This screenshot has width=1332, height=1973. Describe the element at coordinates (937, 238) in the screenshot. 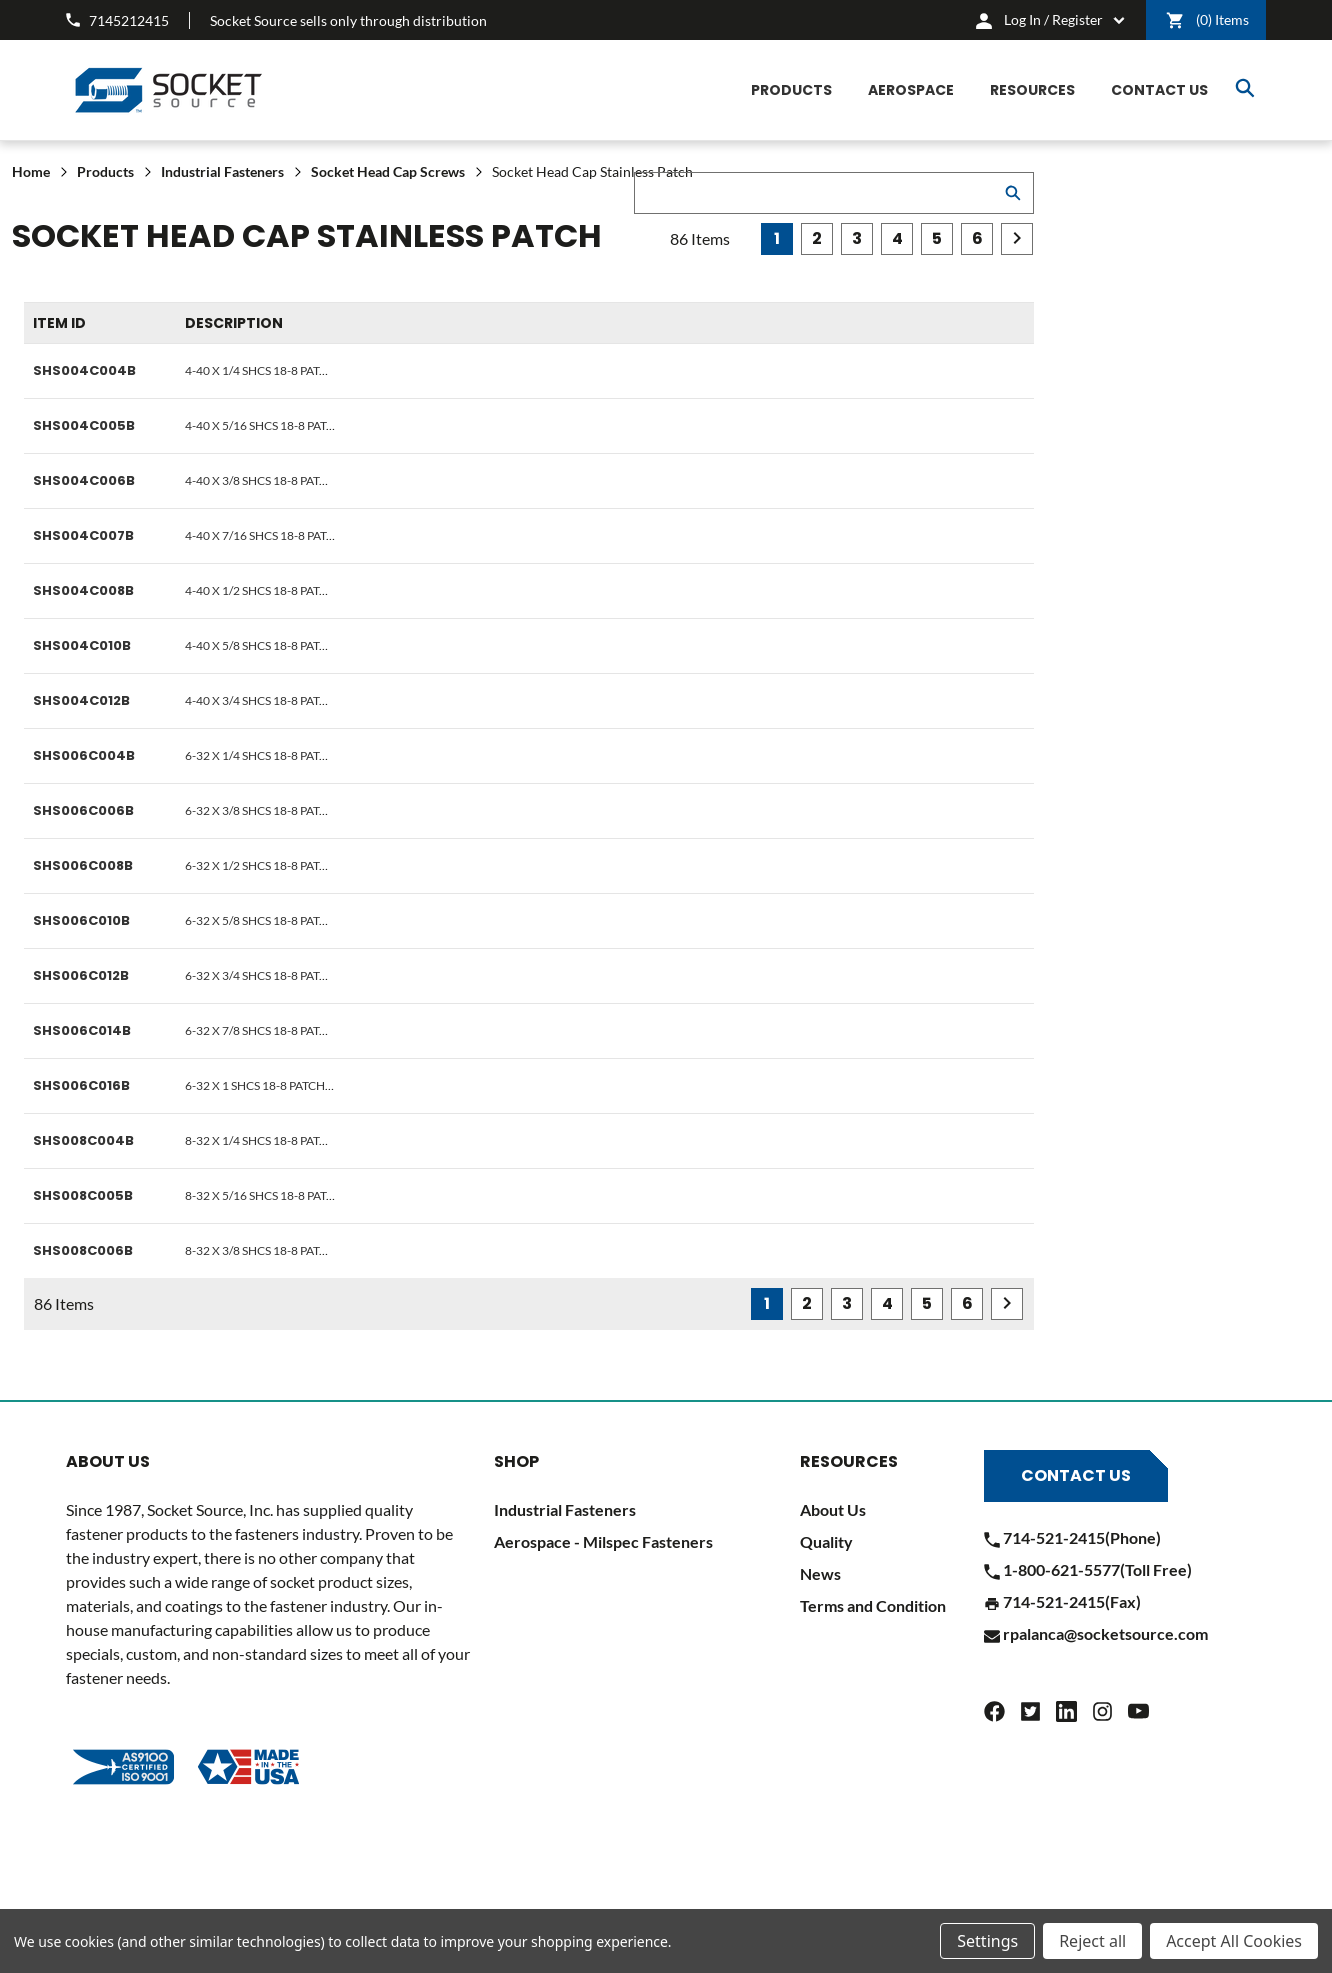

I see `5 [Page 5 of 6]` at that location.